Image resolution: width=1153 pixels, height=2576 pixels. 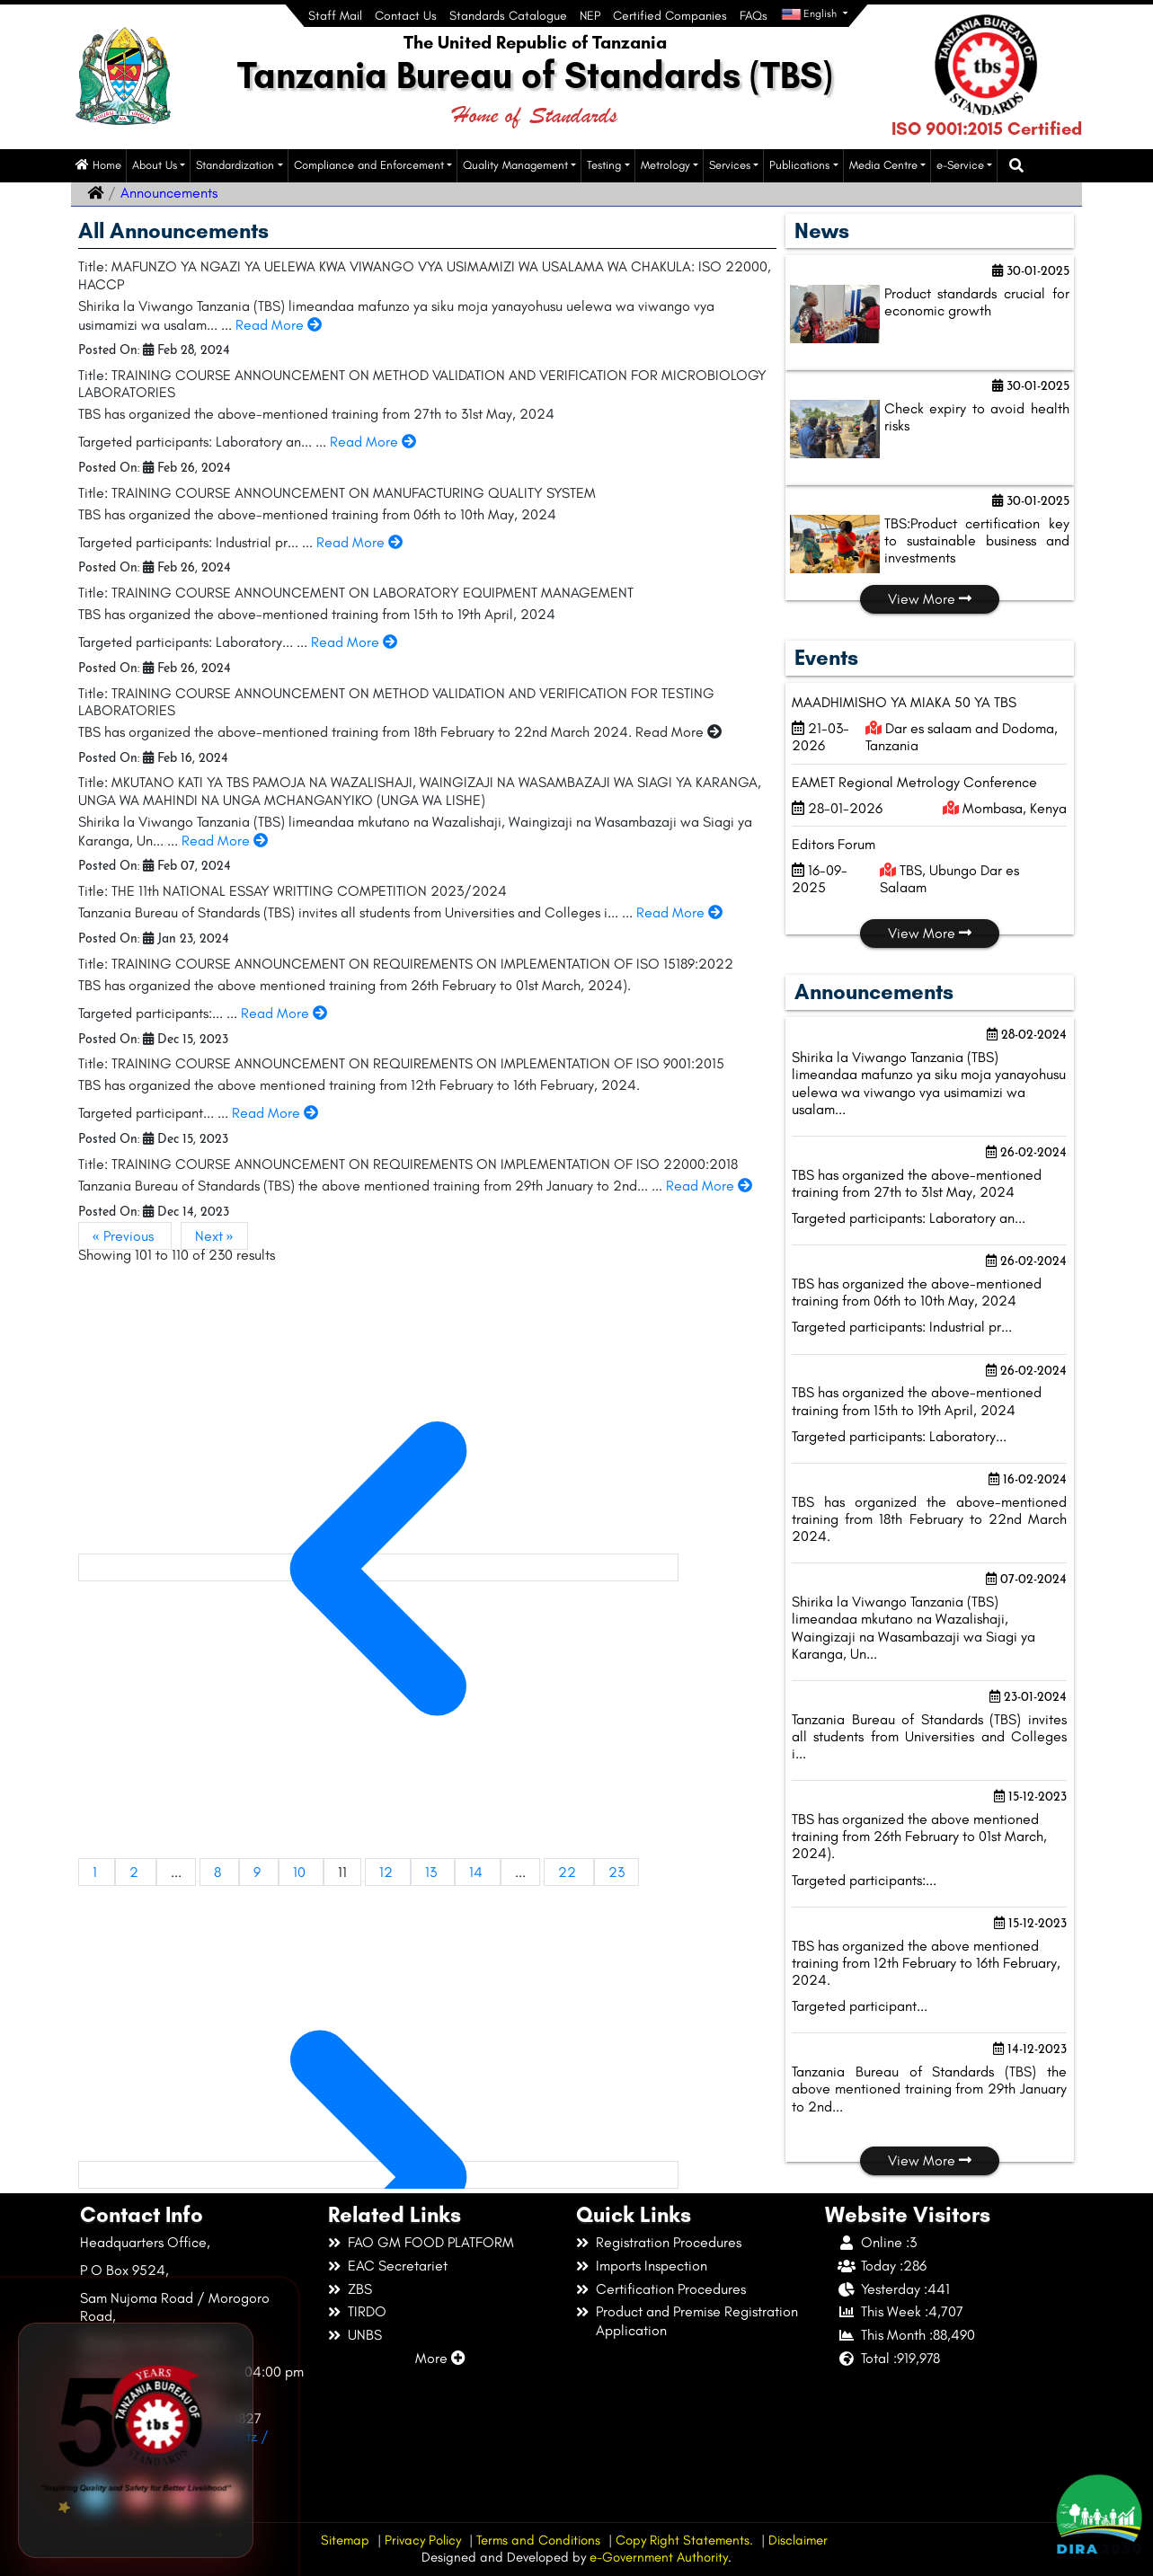 I want to click on Targeted participants:..., so click(x=864, y=1880).